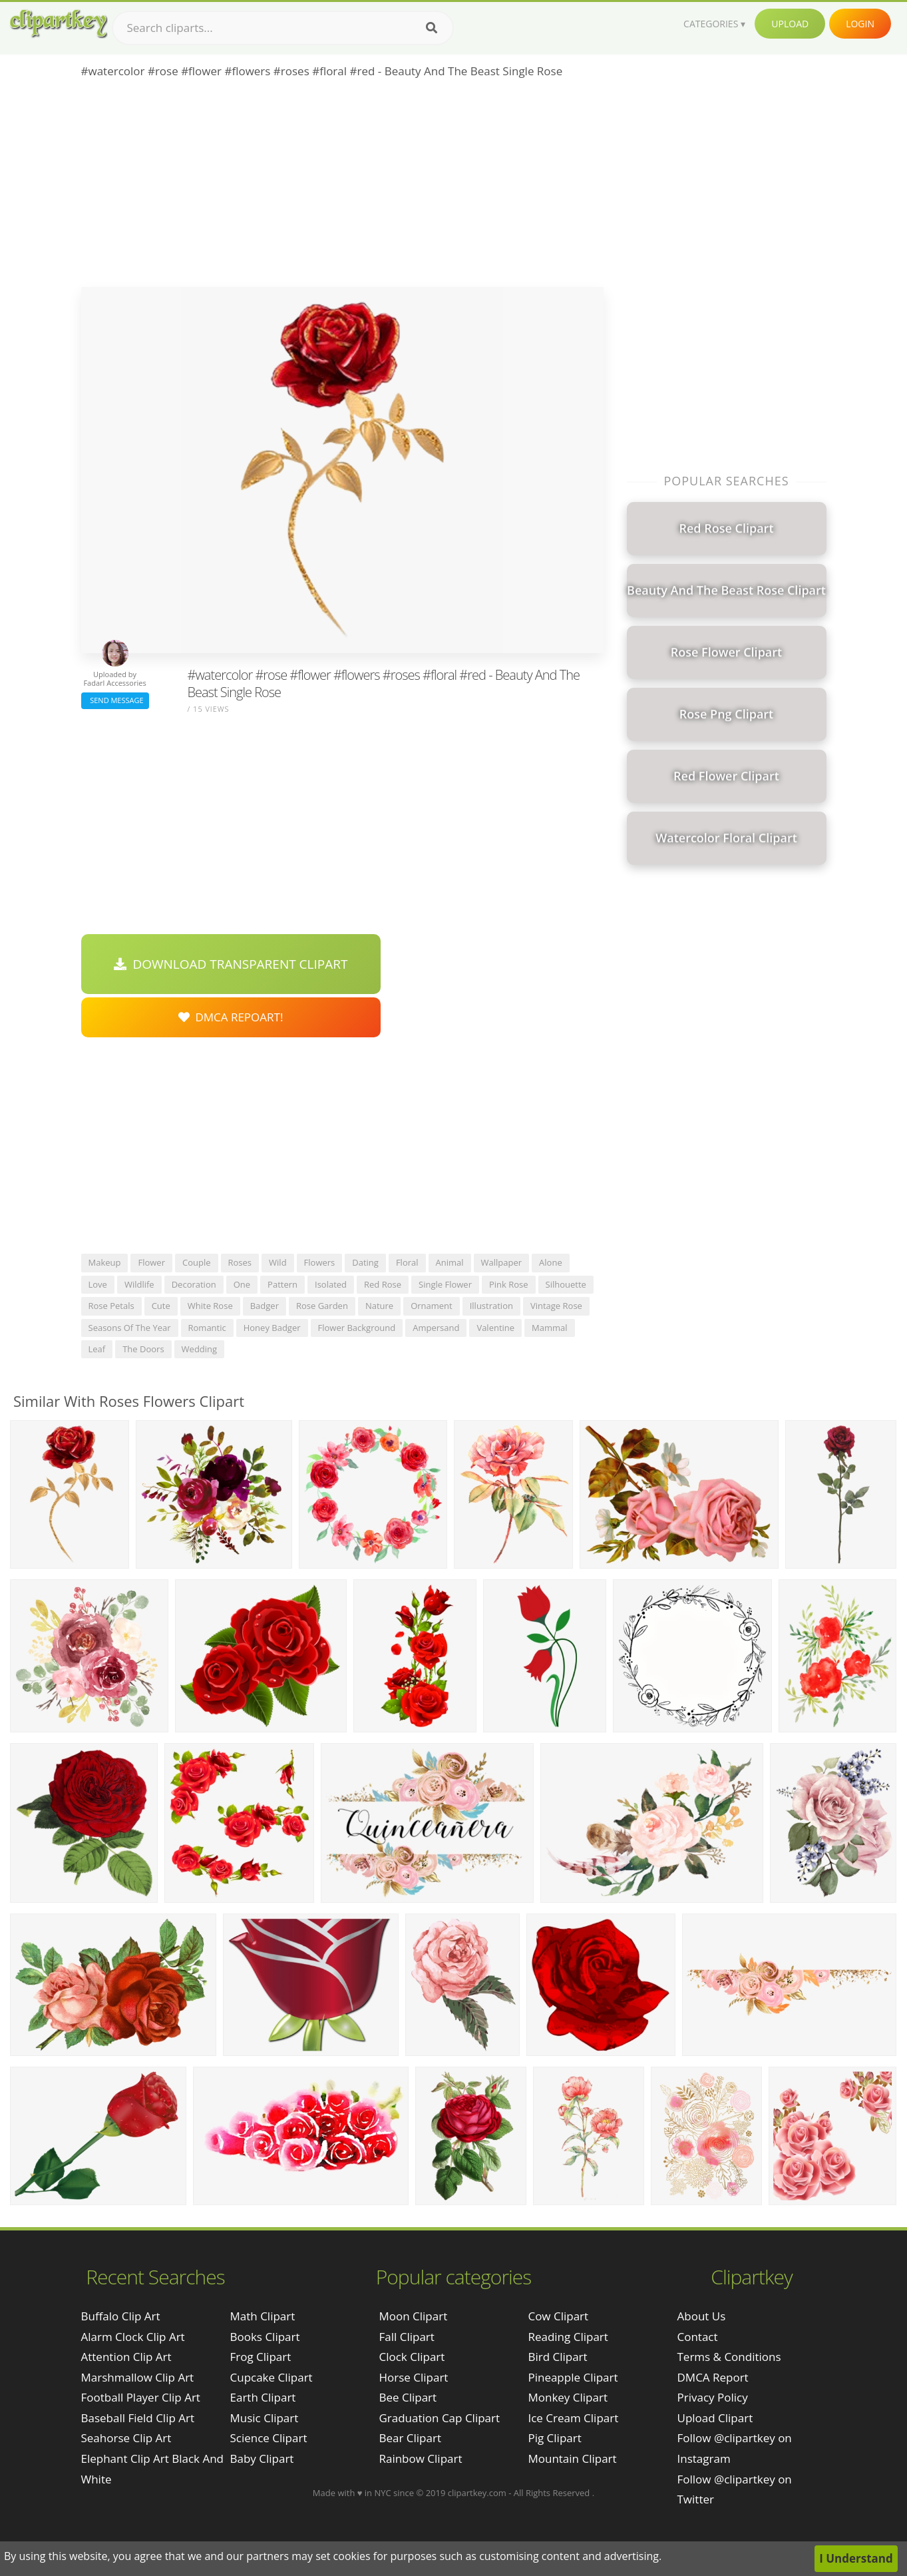 This screenshot has height=2576, width=907. Describe the element at coordinates (413, 2316) in the screenshot. I see `Moon Clipart` at that location.